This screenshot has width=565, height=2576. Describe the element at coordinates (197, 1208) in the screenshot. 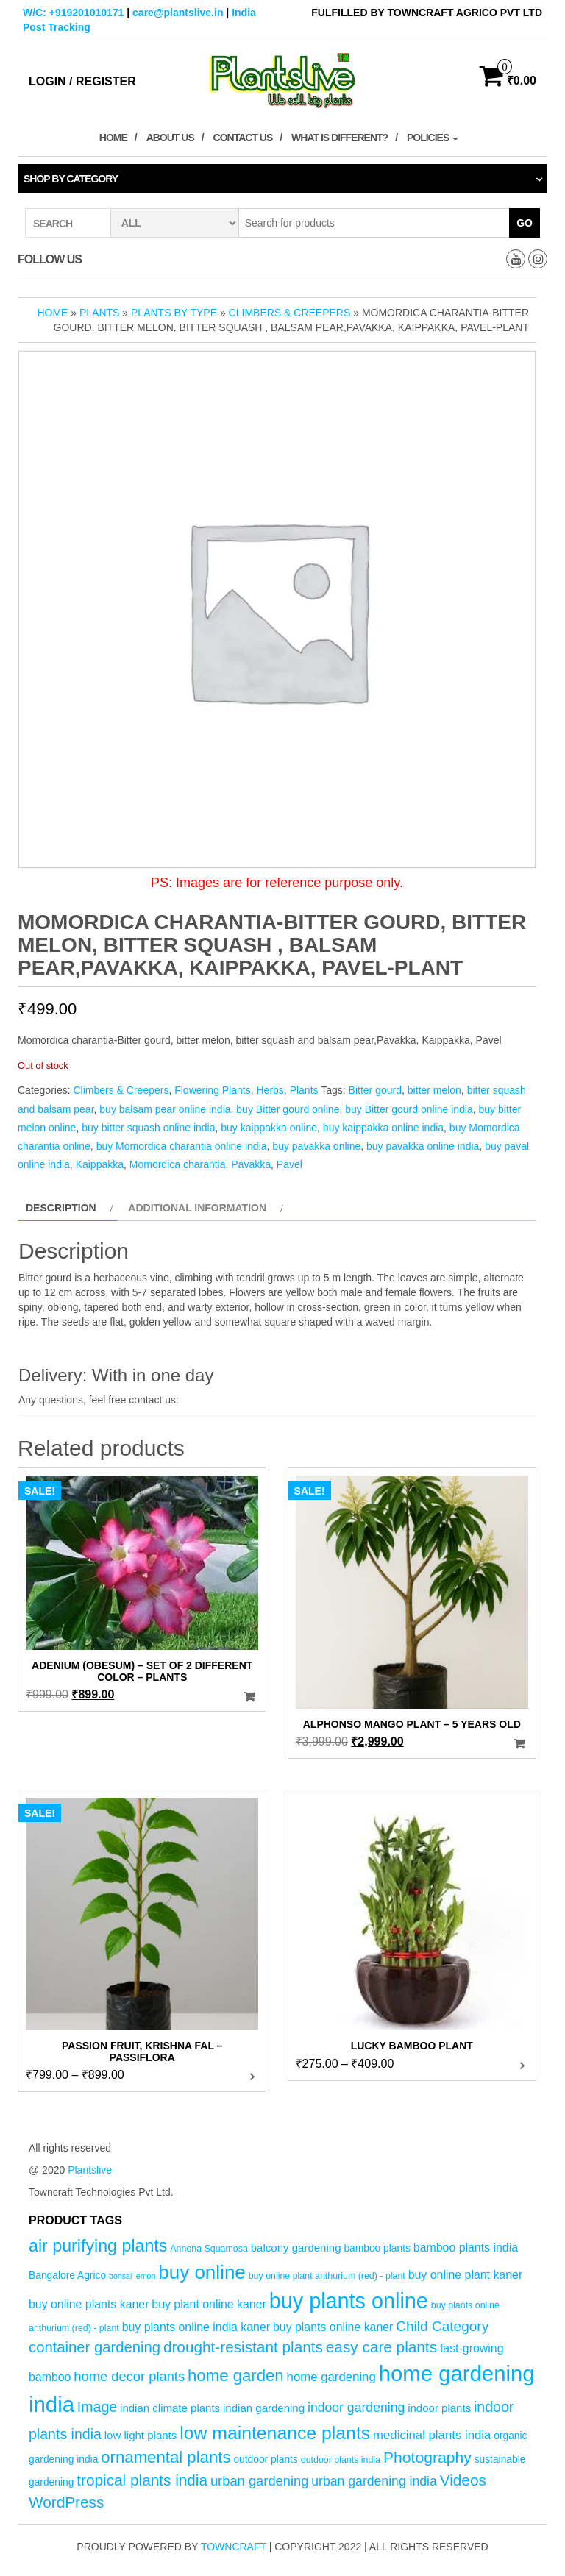

I see `Additional information [tab]` at that location.